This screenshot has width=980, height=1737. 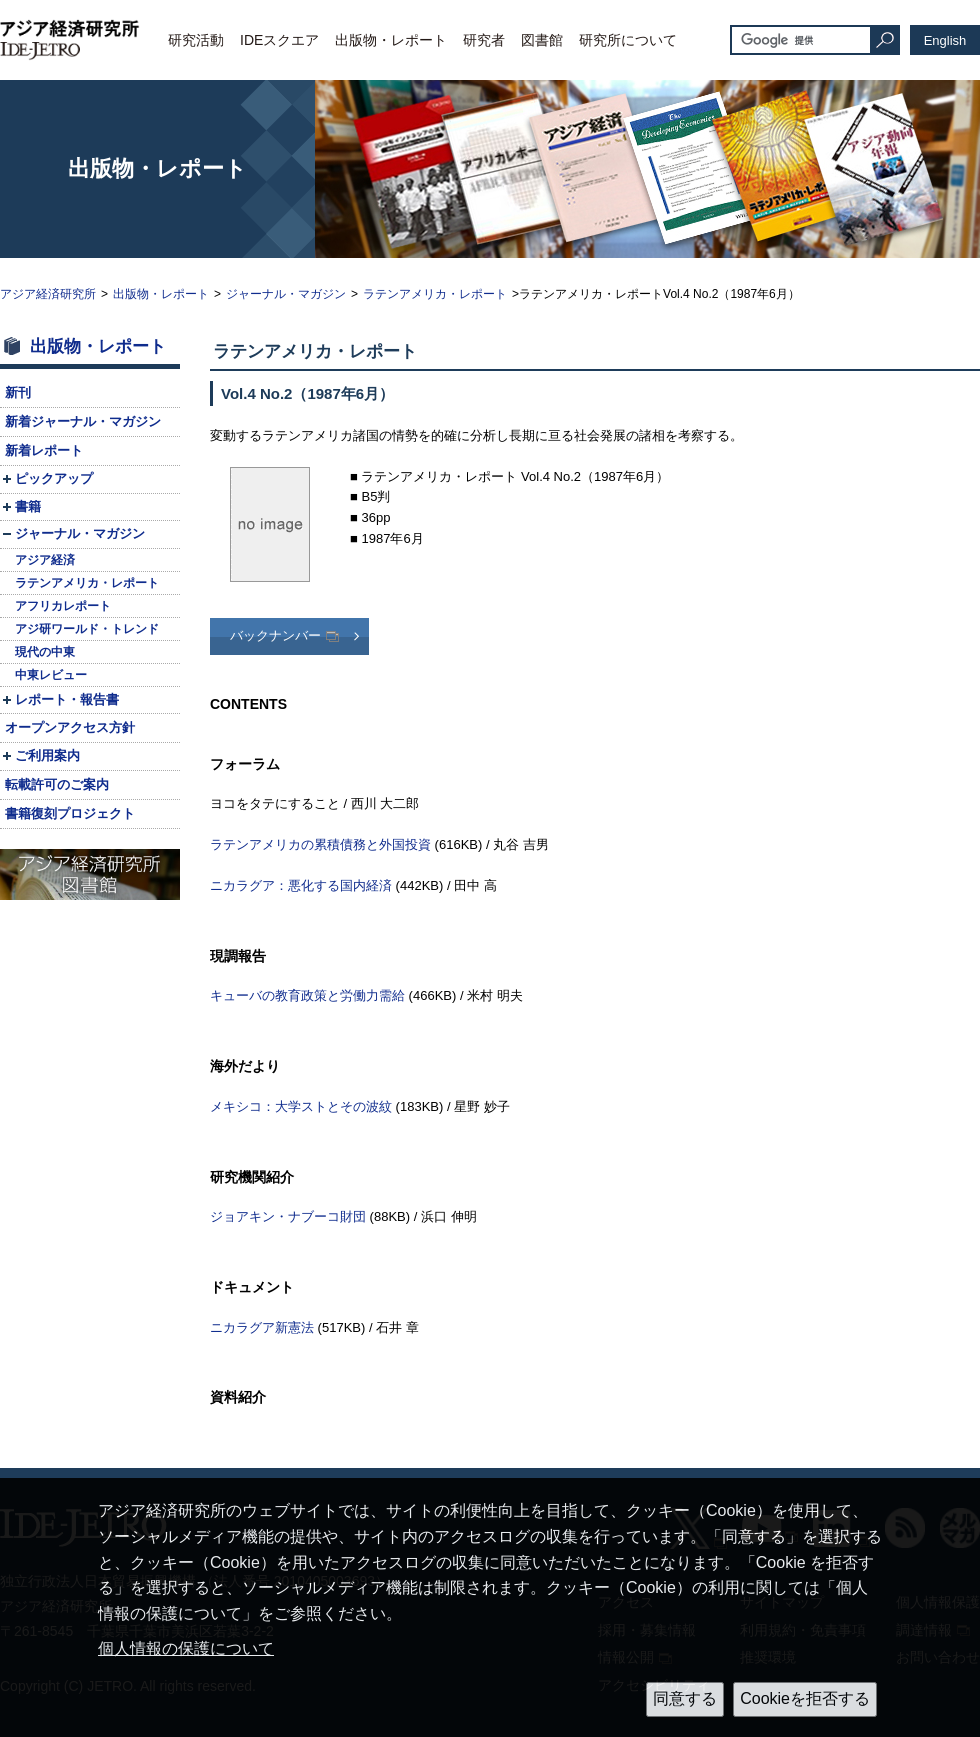 I want to click on ジョアキン・ナブーコ財団, so click(x=288, y=1216).